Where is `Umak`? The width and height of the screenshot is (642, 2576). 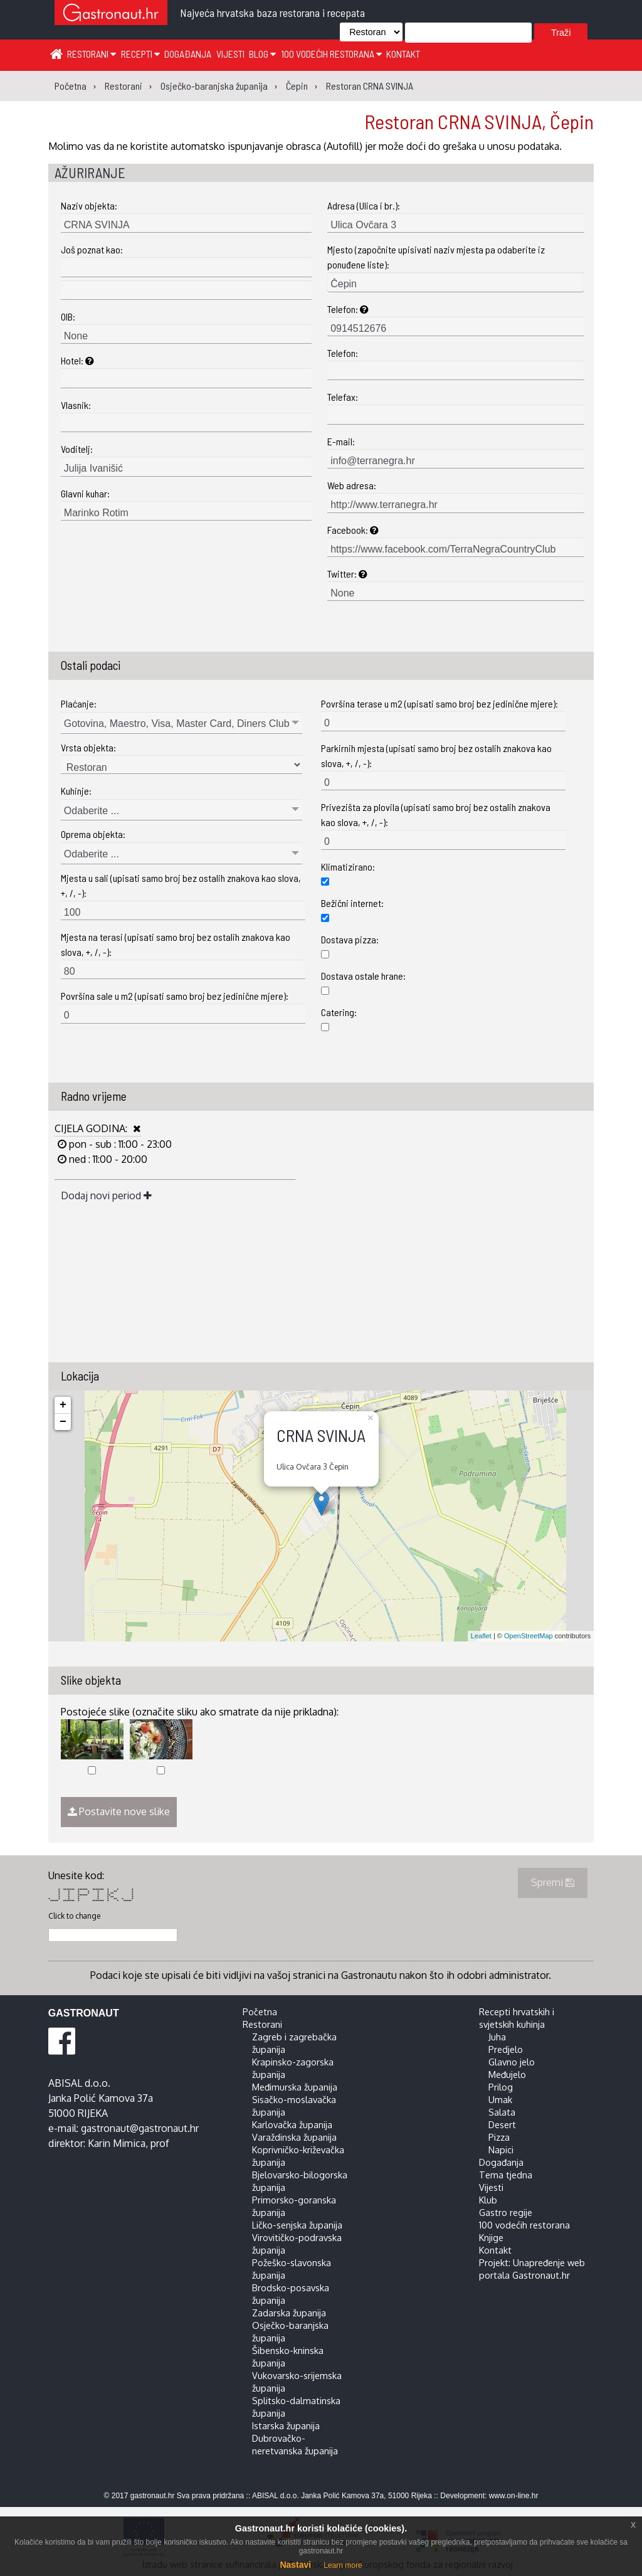 Umak is located at coordinates (500, 2099).